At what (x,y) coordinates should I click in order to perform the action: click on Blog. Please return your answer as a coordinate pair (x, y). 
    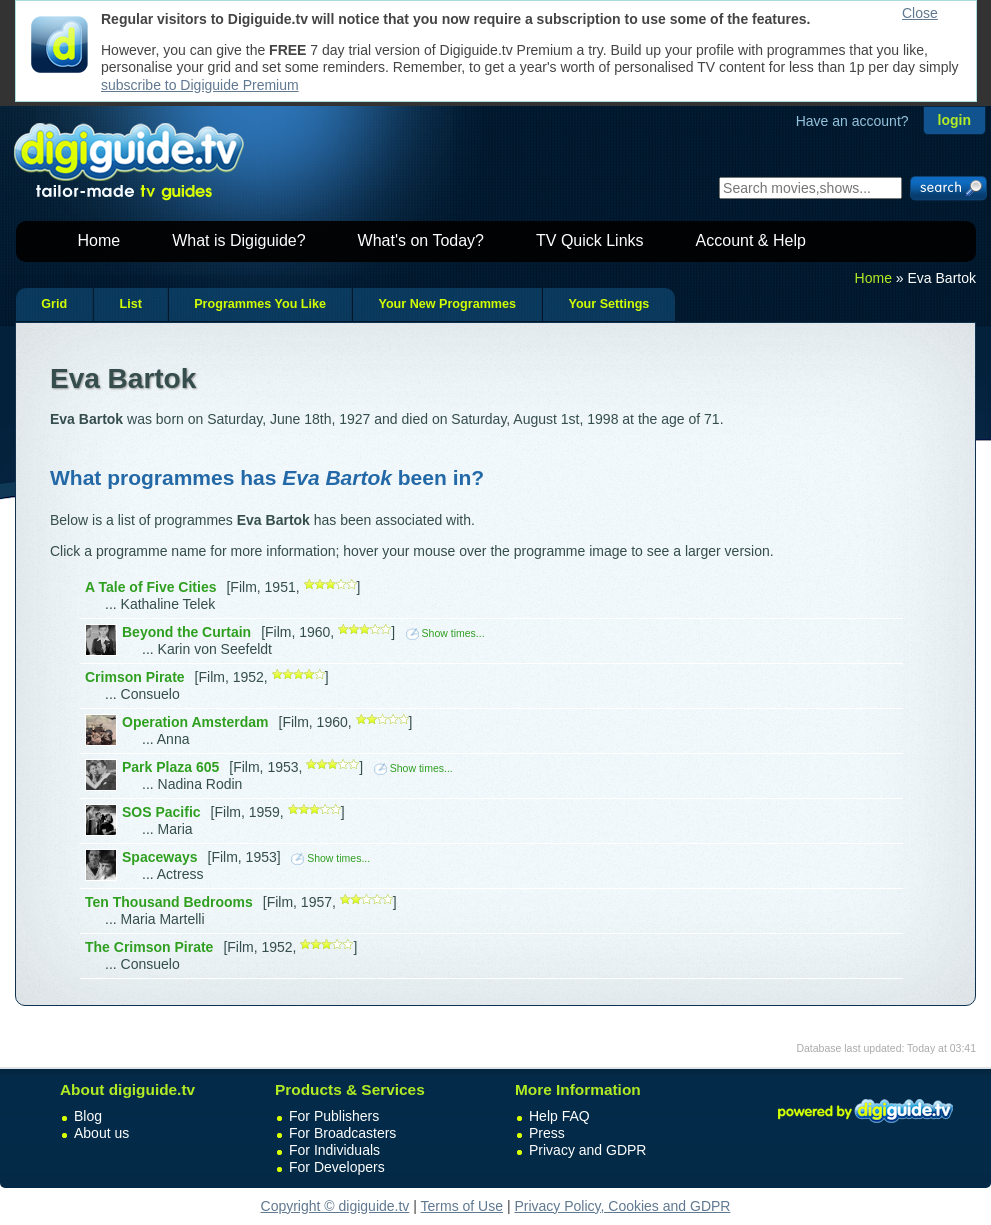
    Looking at the image, I should click on (88, 1116).